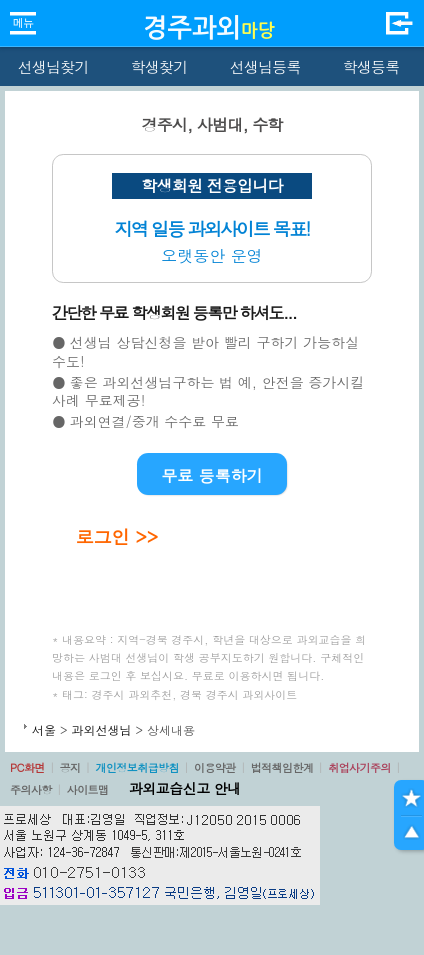 Image resolution: width=424 pixels, height=955 pixels. Describe the element at coordinates (137, 767) in the screenshot. I see `개인정보취급방침` at that location.